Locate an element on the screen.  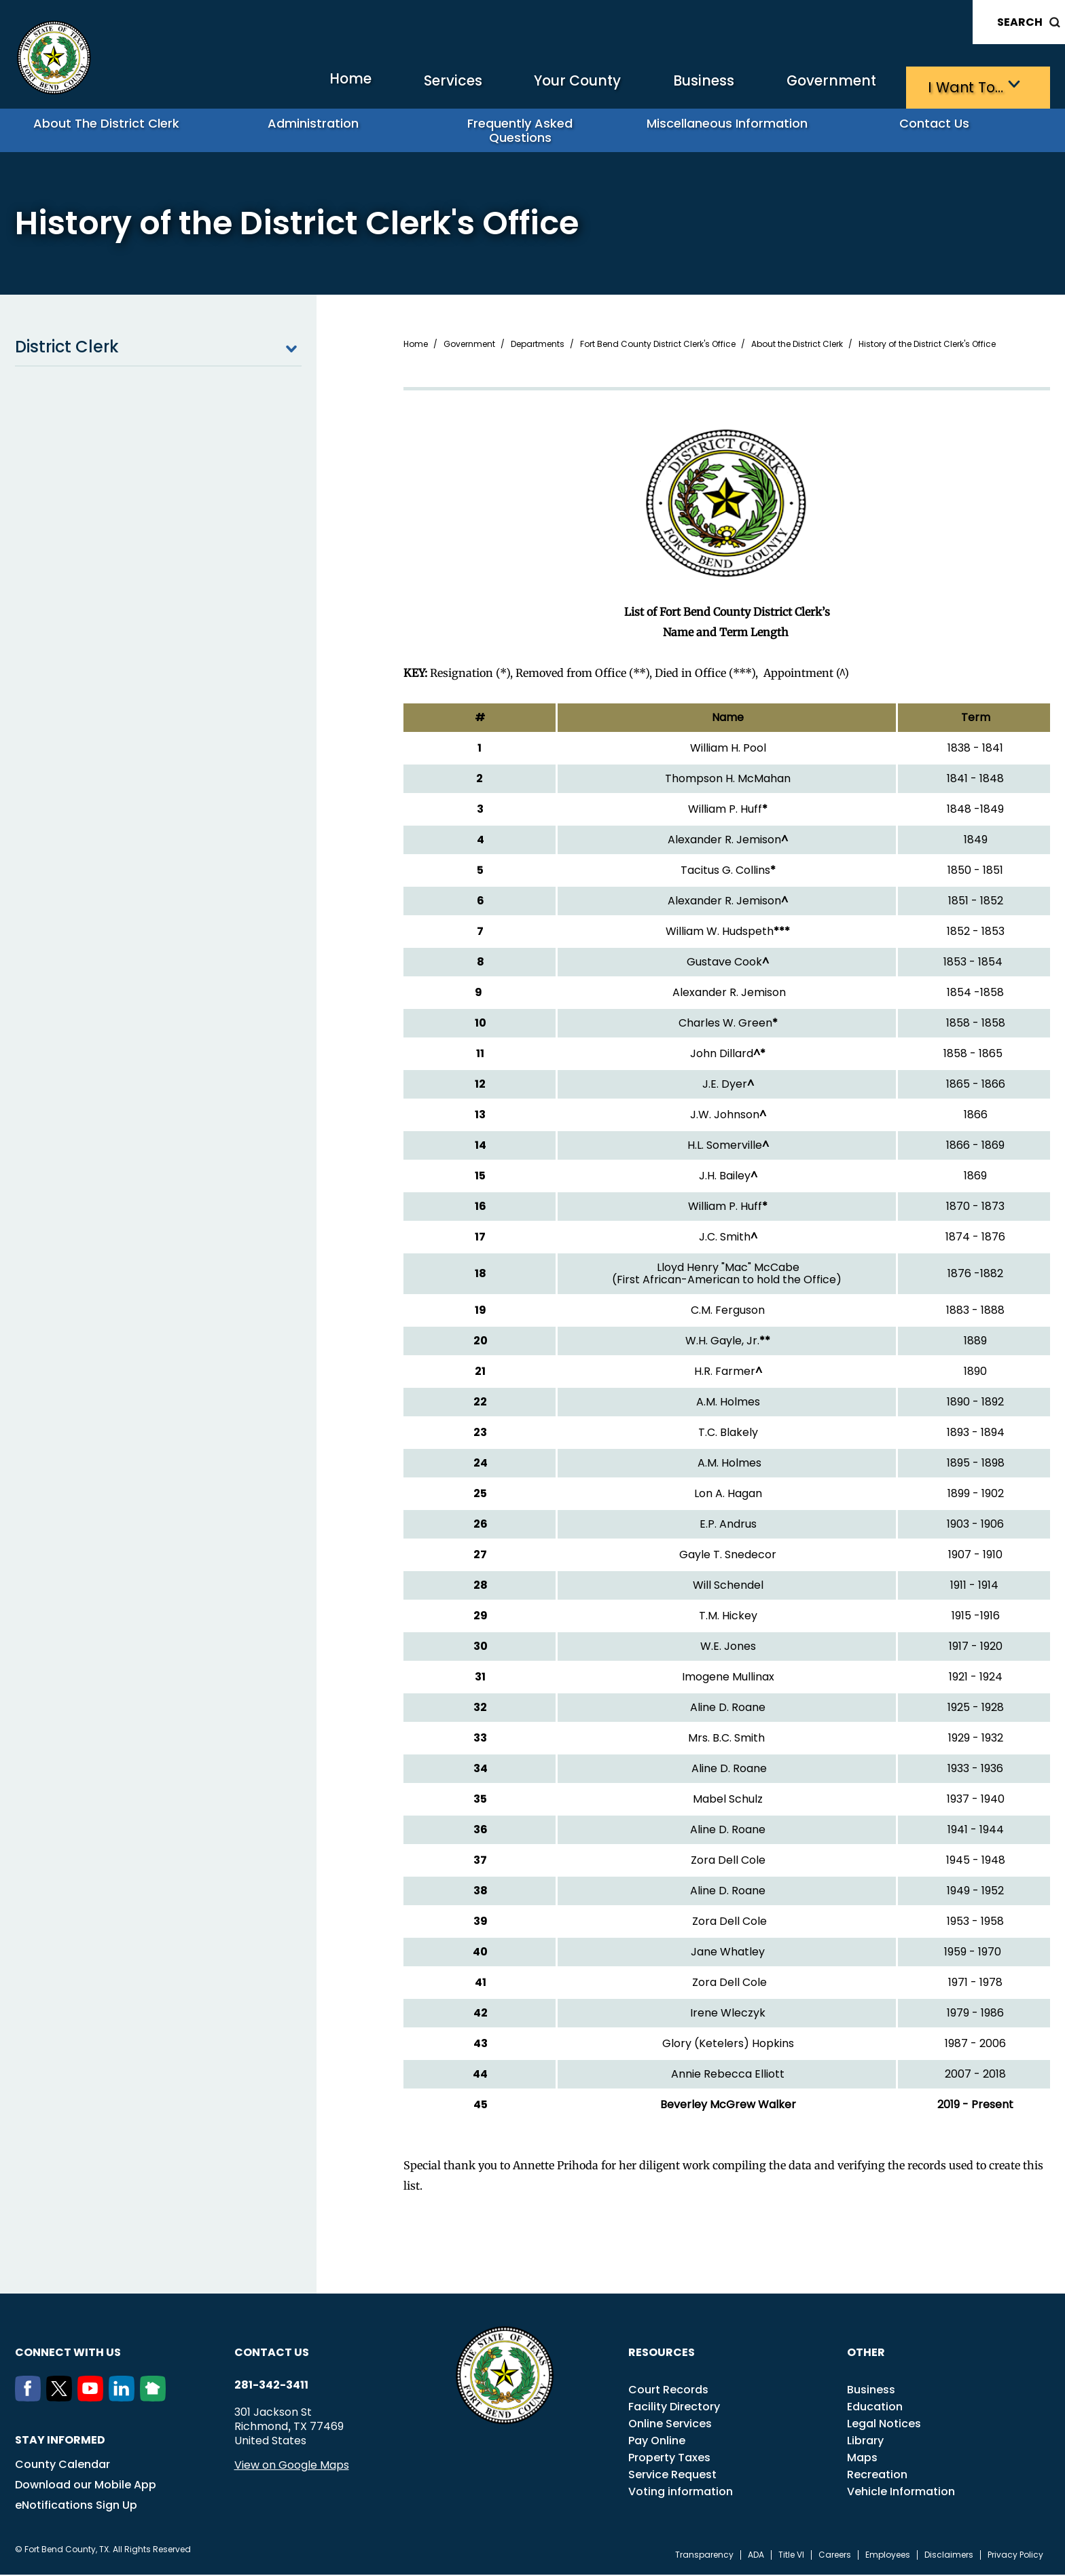
Education is located at coordinates (875, 2408).